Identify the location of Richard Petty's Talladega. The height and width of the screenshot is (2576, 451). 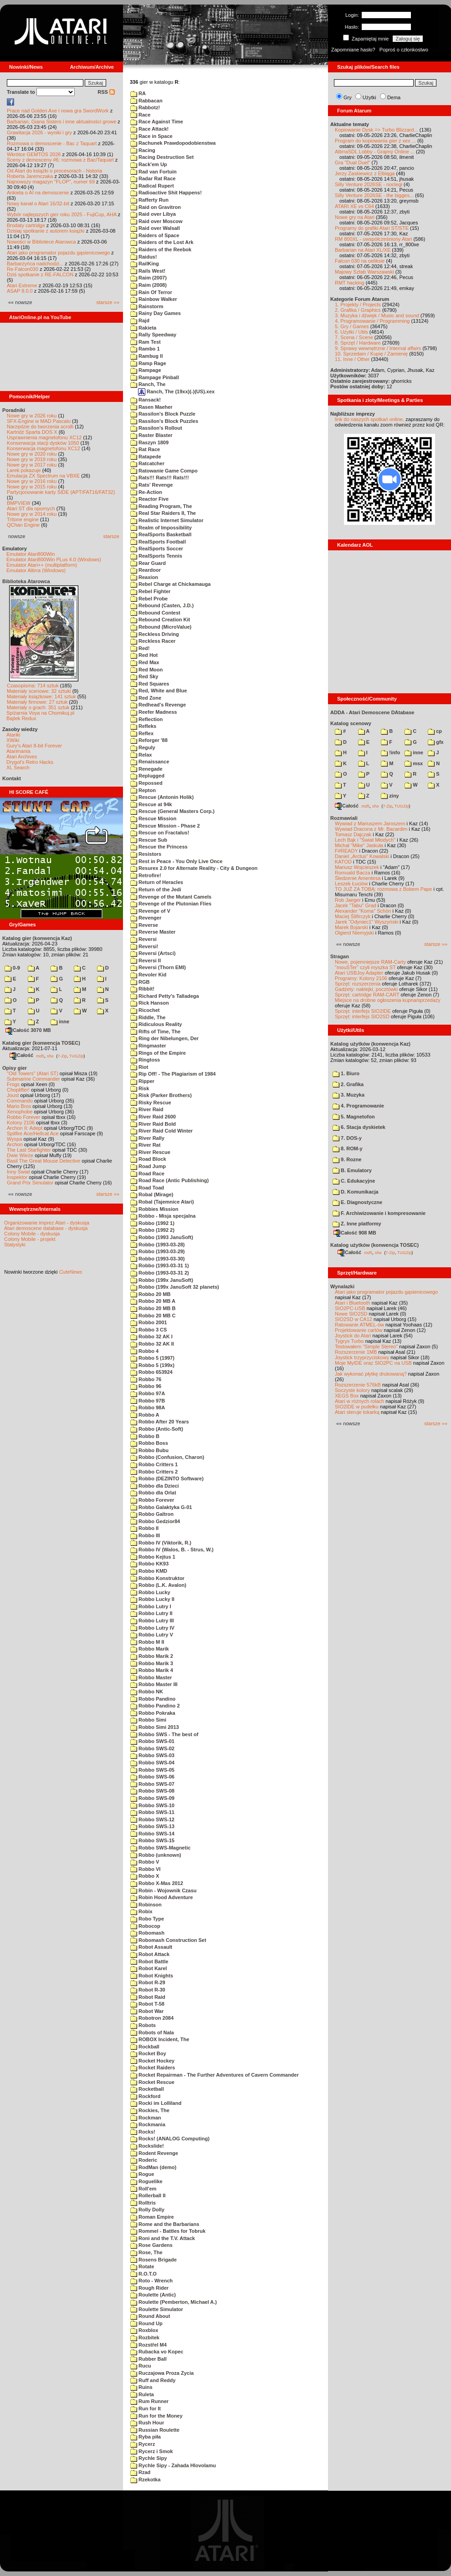
(164, 996).